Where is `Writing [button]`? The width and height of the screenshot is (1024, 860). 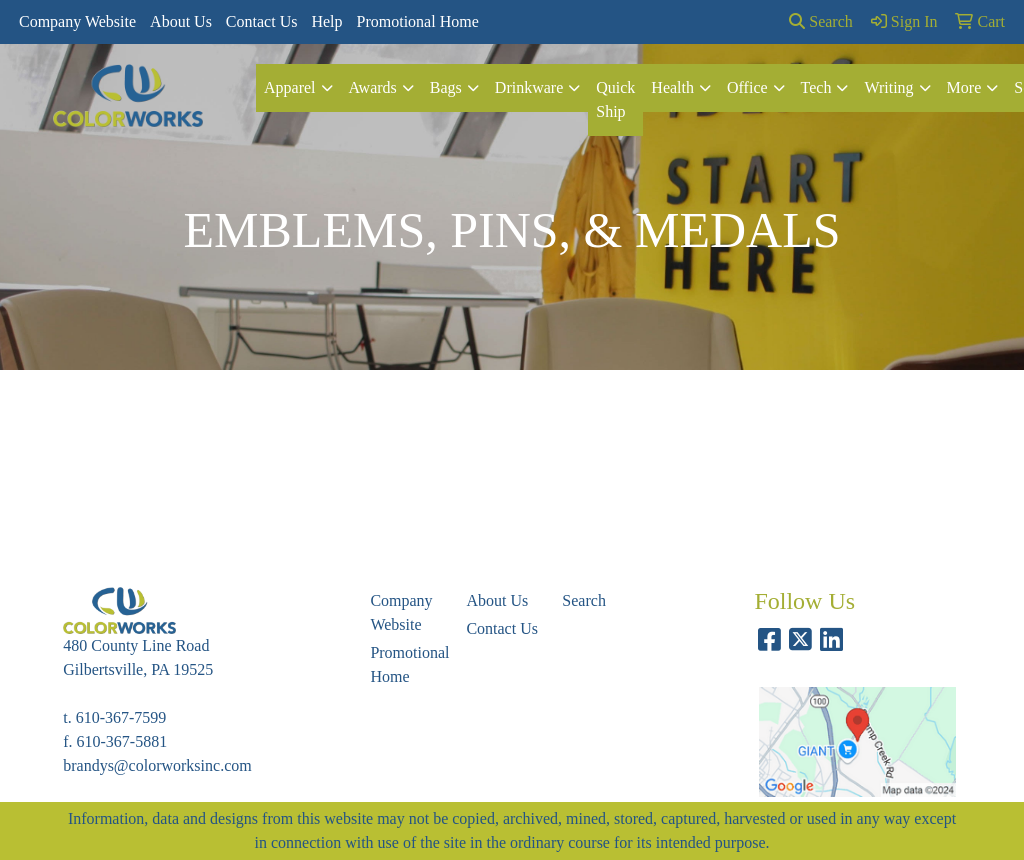
Writing [button] is located at coordinates (888, 87).